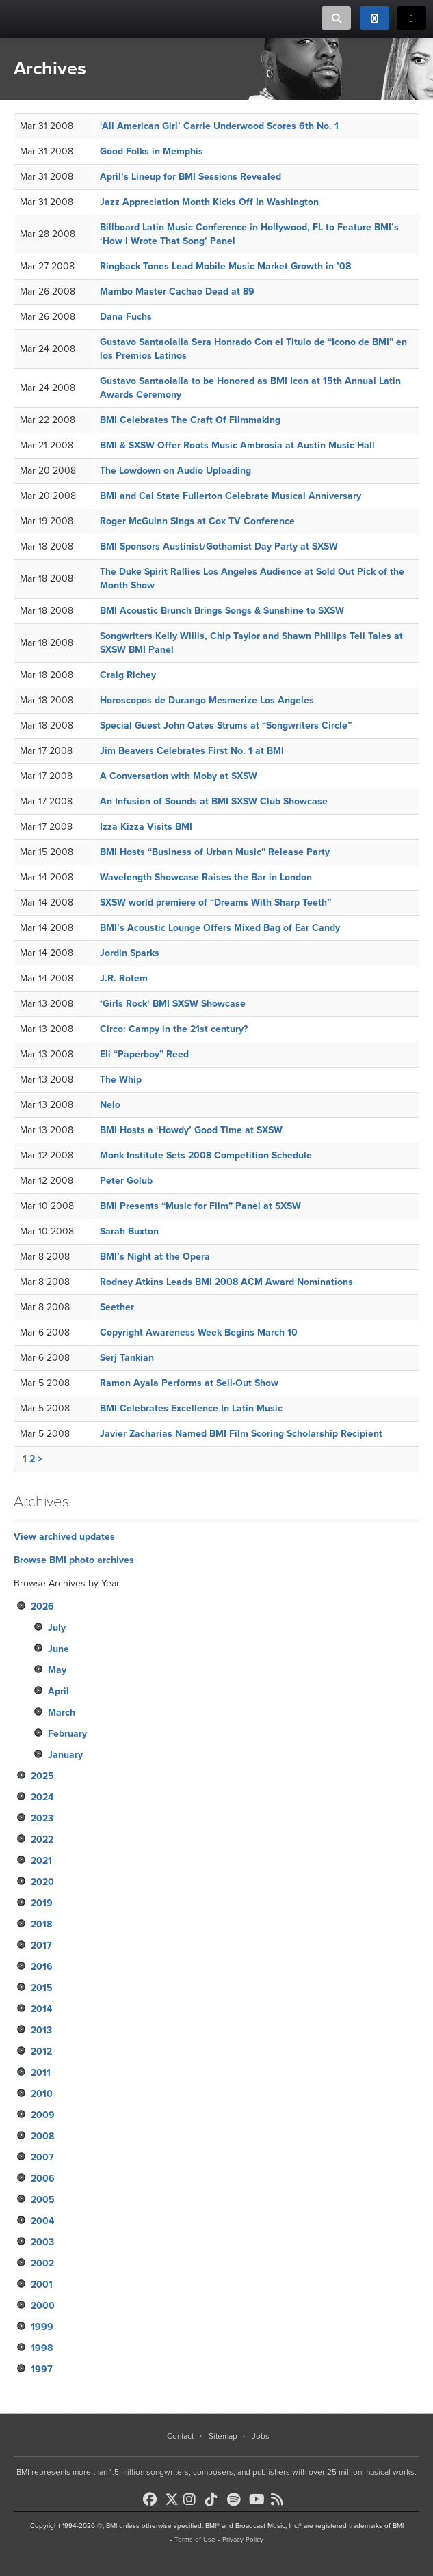  I want to click on 2001, so click(42, 2284).